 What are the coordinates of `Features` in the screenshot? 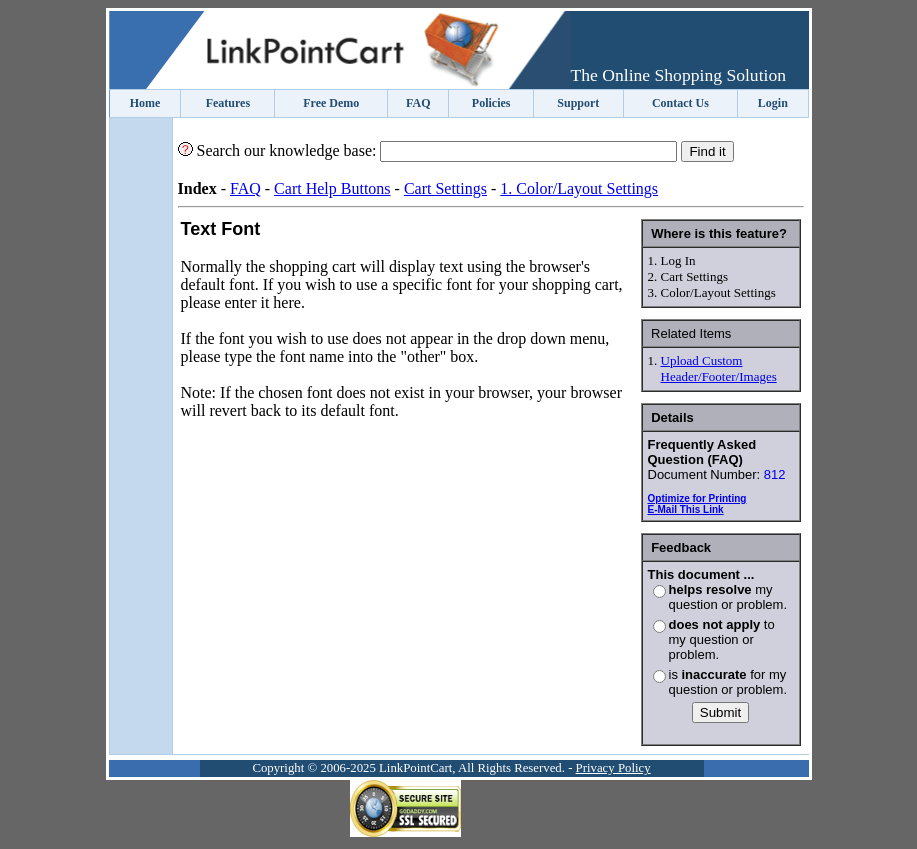 It's located at (228, 103).